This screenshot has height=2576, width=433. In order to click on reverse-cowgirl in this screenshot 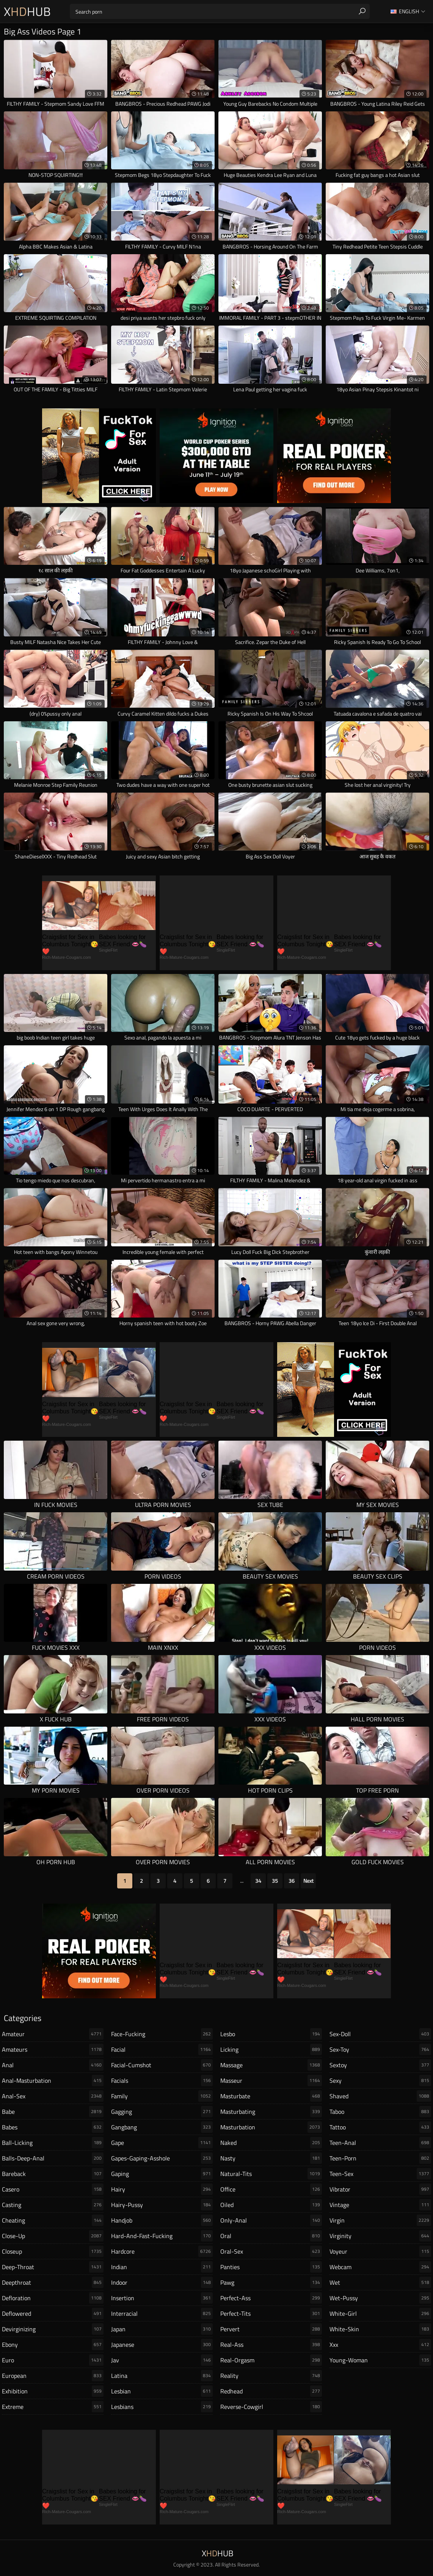, I will do `click(271, 2406)`.